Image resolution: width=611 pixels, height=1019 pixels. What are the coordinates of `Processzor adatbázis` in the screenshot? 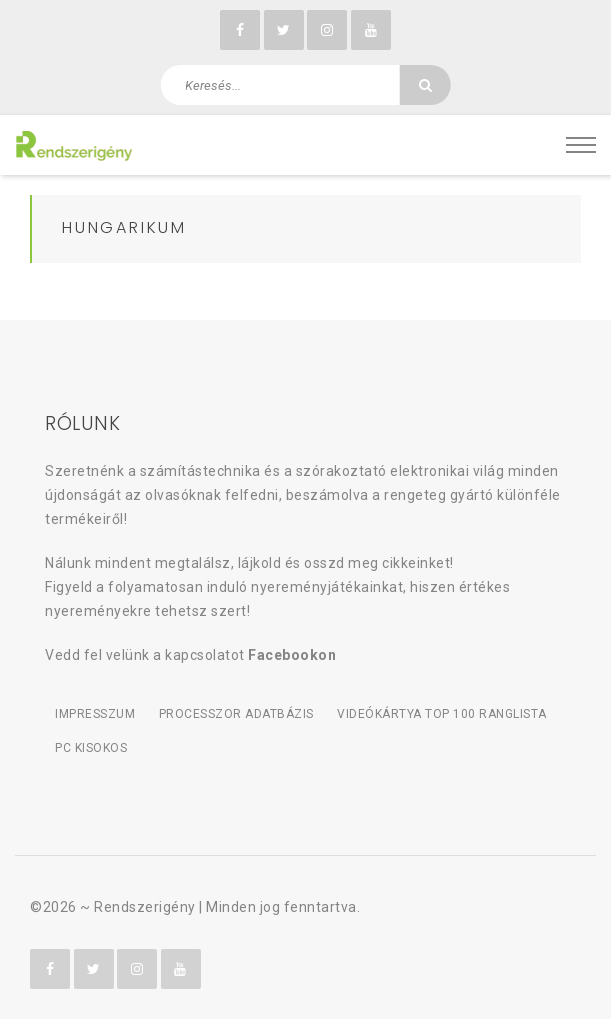 It's located at (236, 714).